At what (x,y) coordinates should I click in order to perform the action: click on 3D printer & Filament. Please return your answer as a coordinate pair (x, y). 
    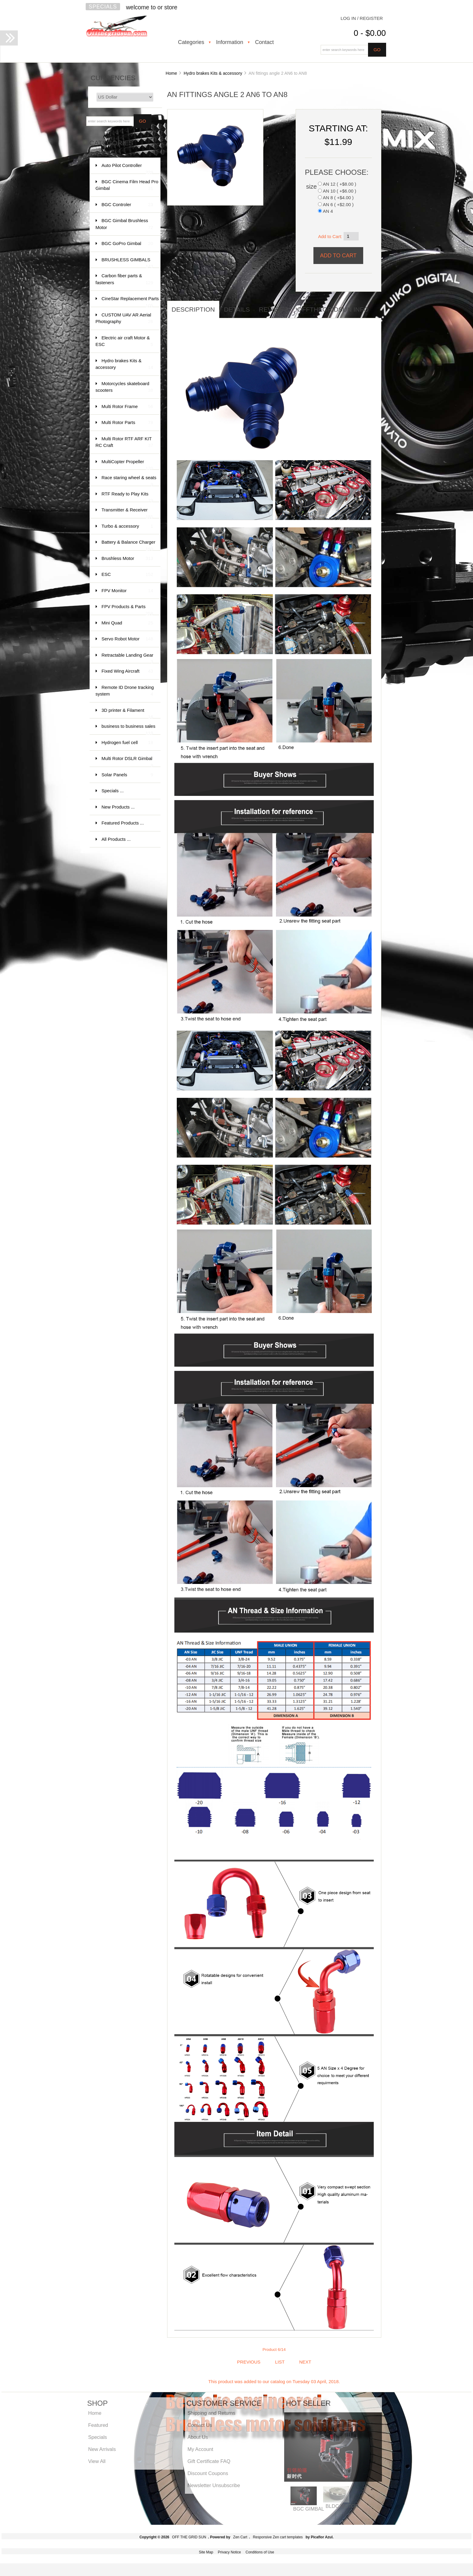
    Looking at the image, I should click on (127, 713).